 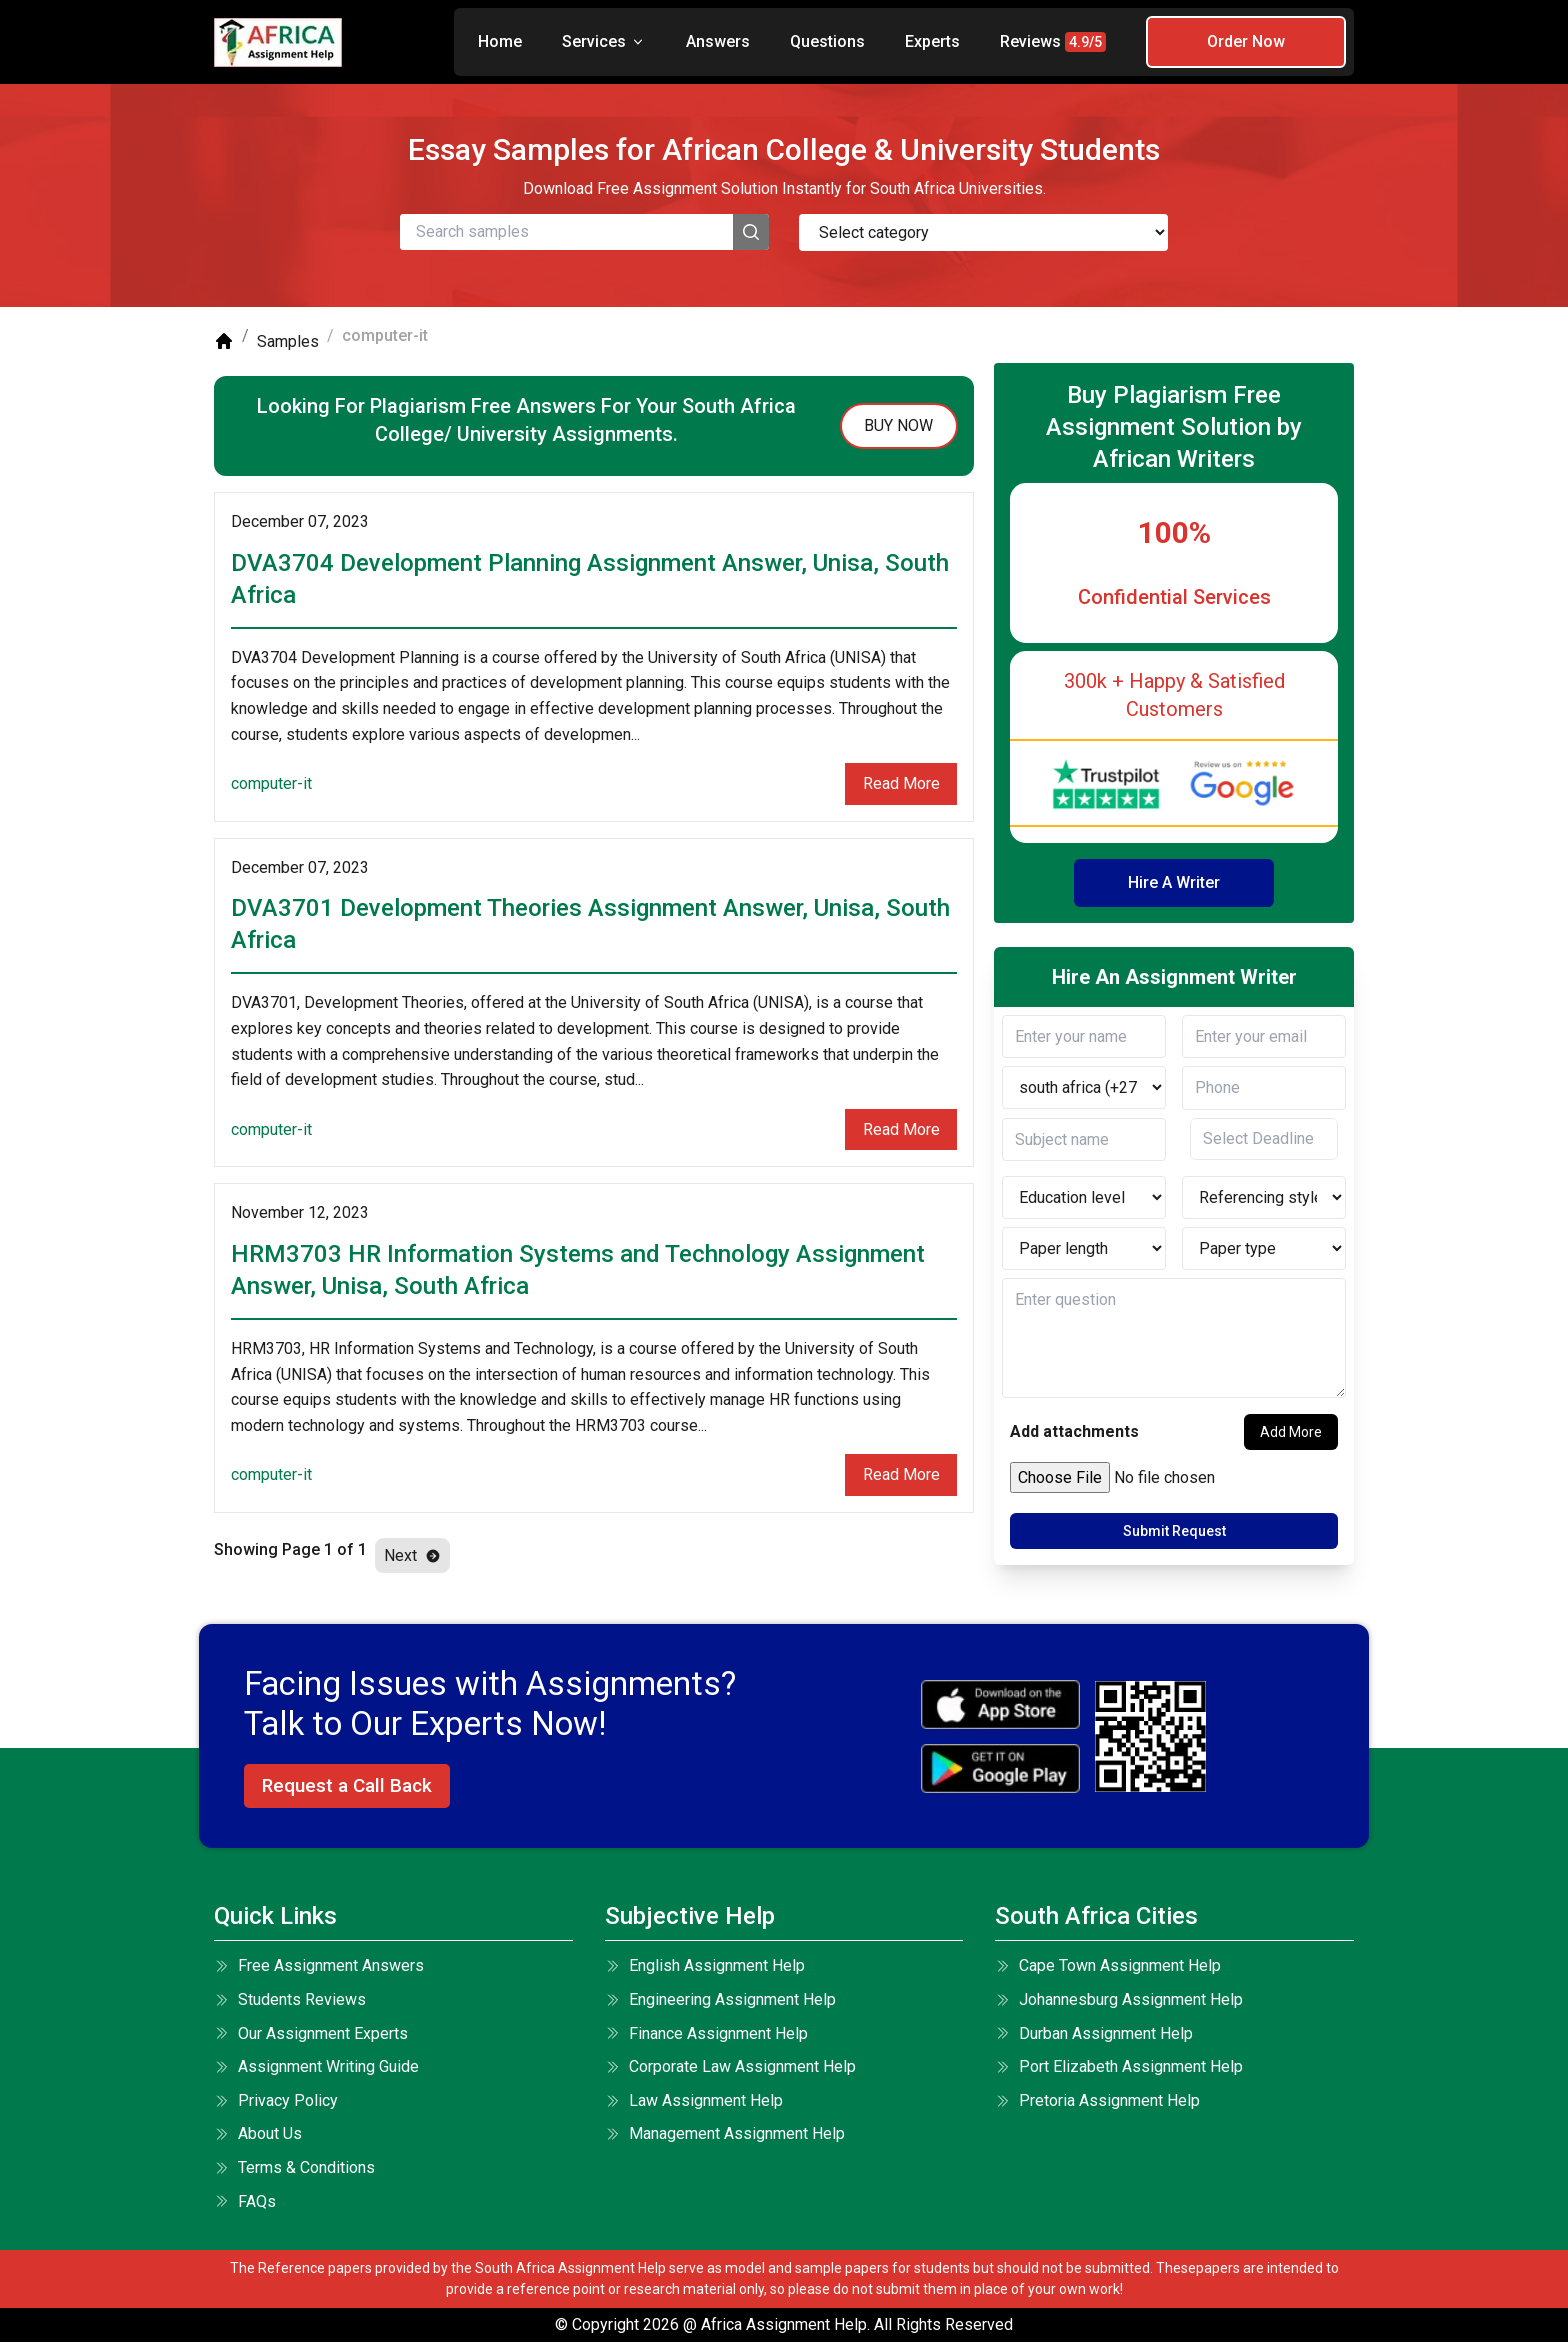 What do you see at coordinates (1053, 42) in the screenshot?
I see `Reviews` at bounding box center [1053, 42].